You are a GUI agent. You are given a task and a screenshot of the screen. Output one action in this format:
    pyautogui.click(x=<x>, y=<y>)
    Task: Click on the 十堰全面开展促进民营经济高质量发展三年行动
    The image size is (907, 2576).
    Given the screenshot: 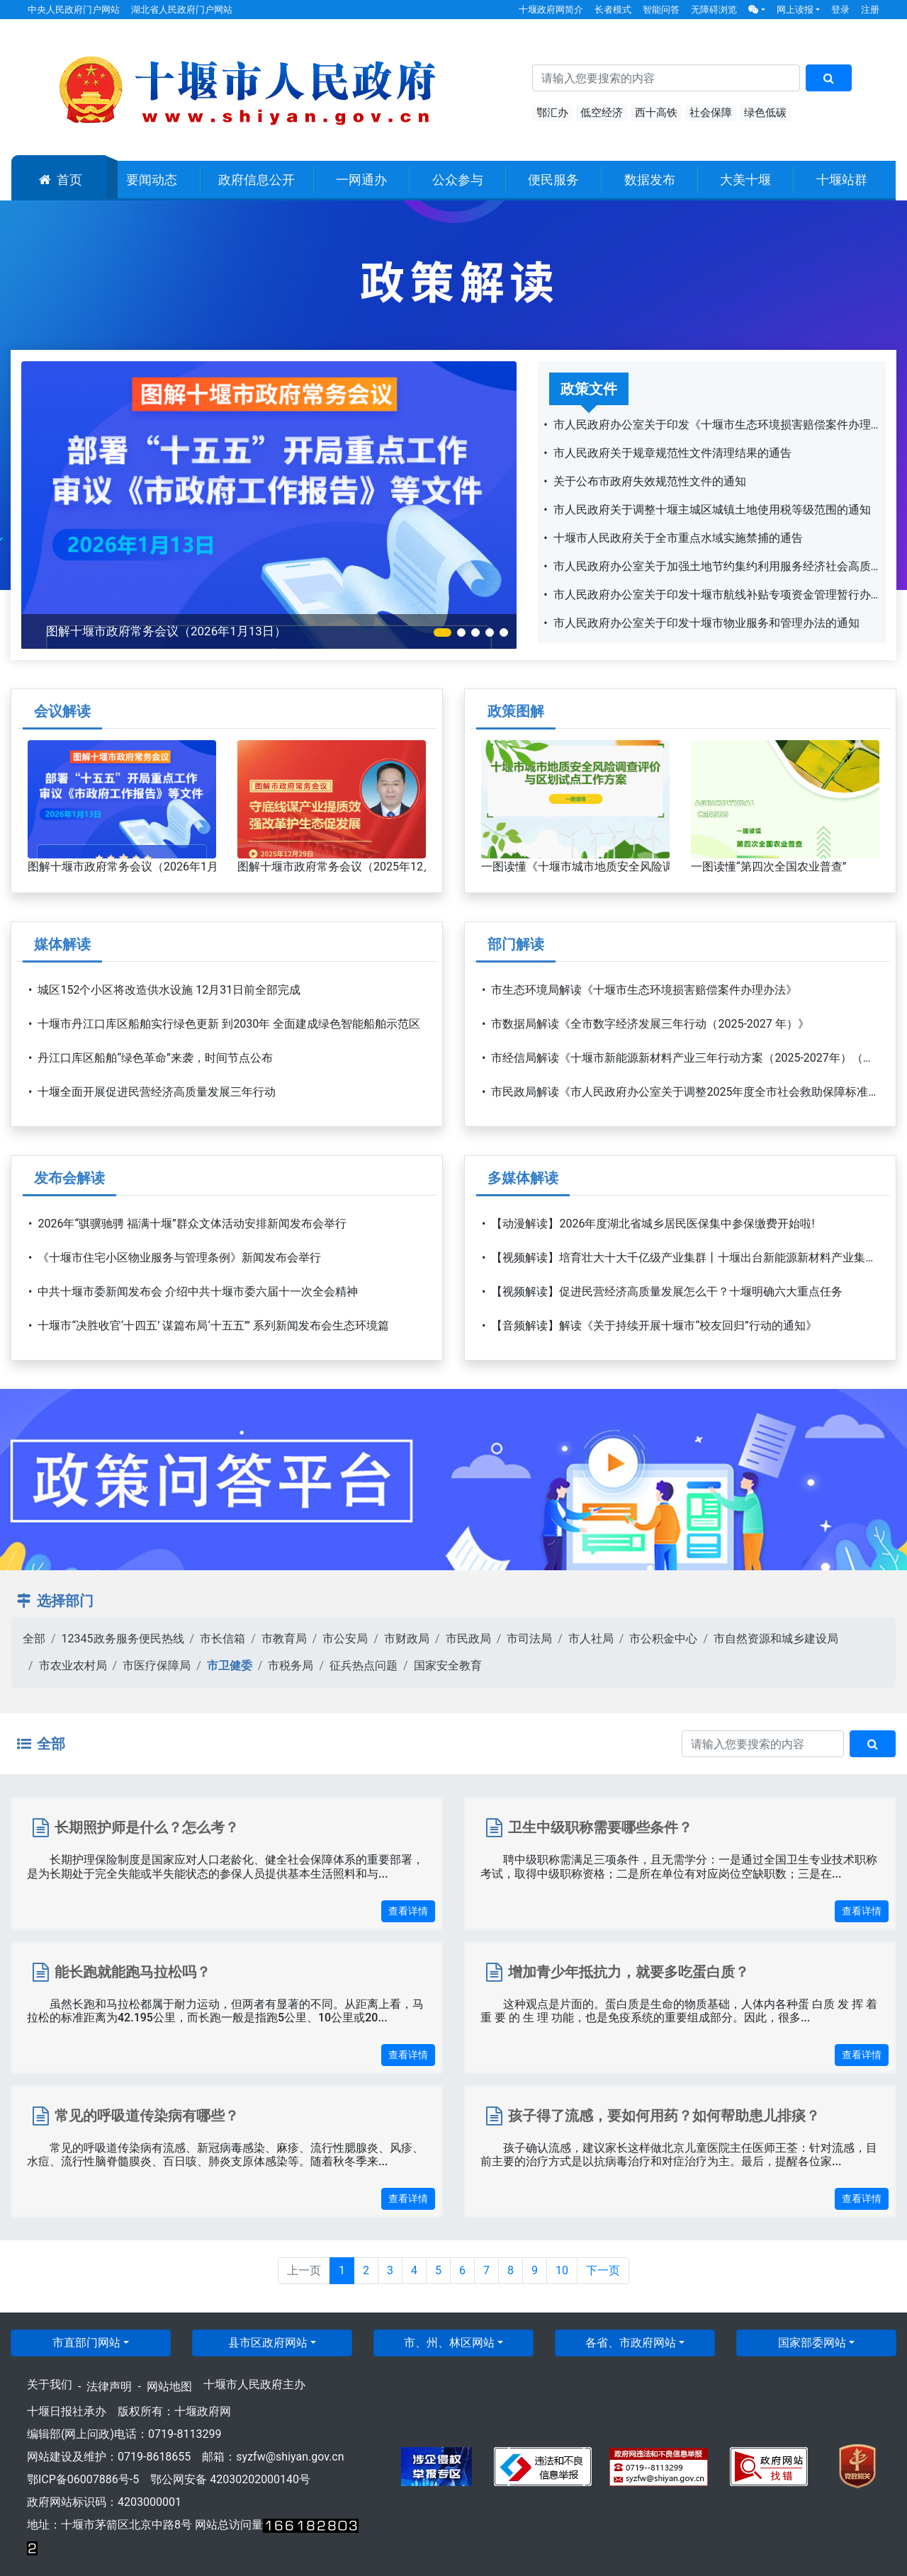 What is the action you would take?
    pyautogui.click(x=157, y=1092)
    